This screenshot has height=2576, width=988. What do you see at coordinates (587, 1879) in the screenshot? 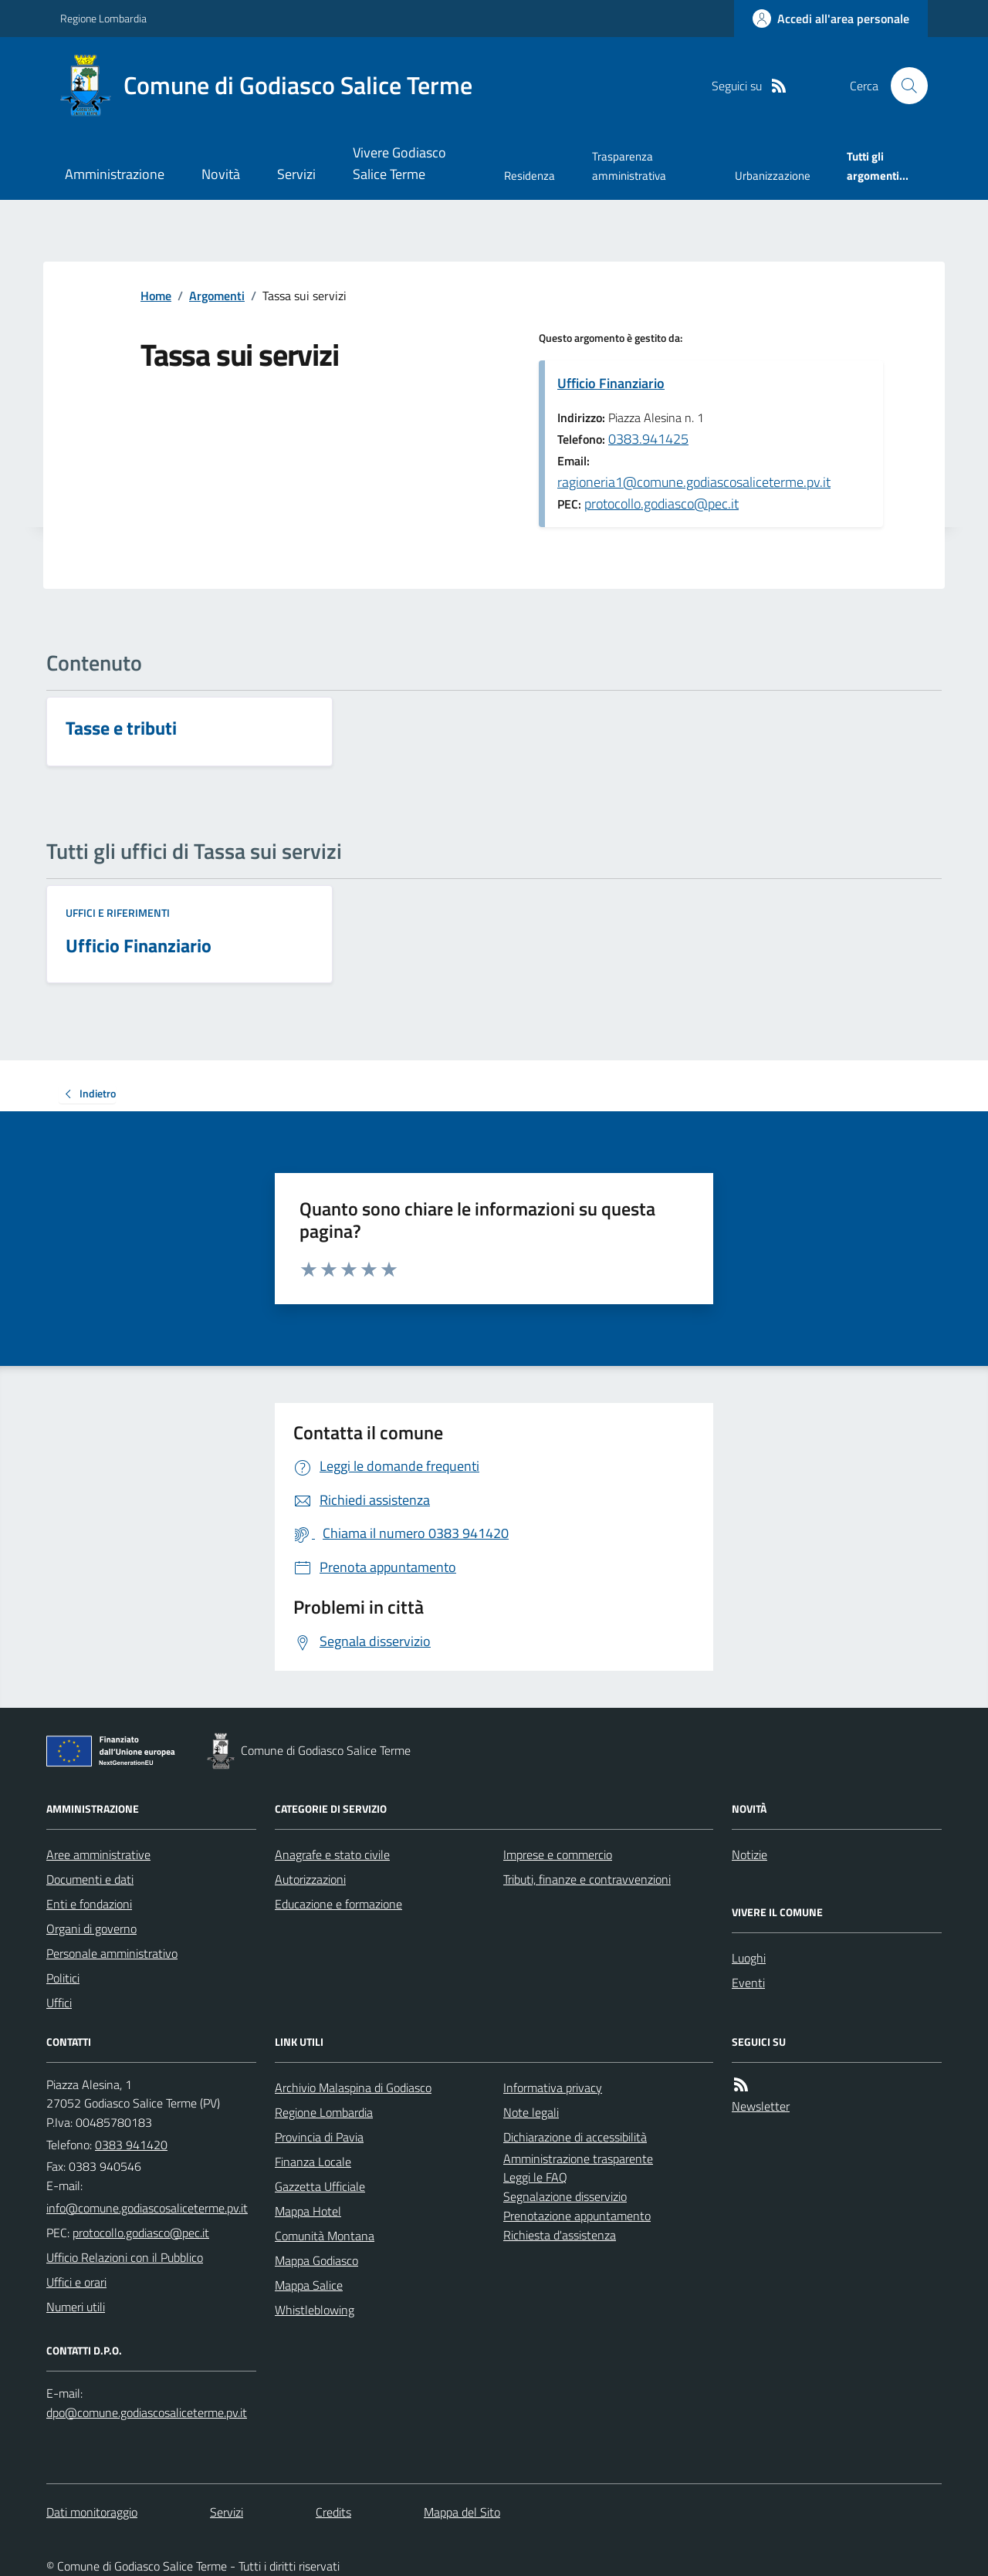
I see `Tributi, finanze e contravvenzioni` at bounding box center [587, 1879].